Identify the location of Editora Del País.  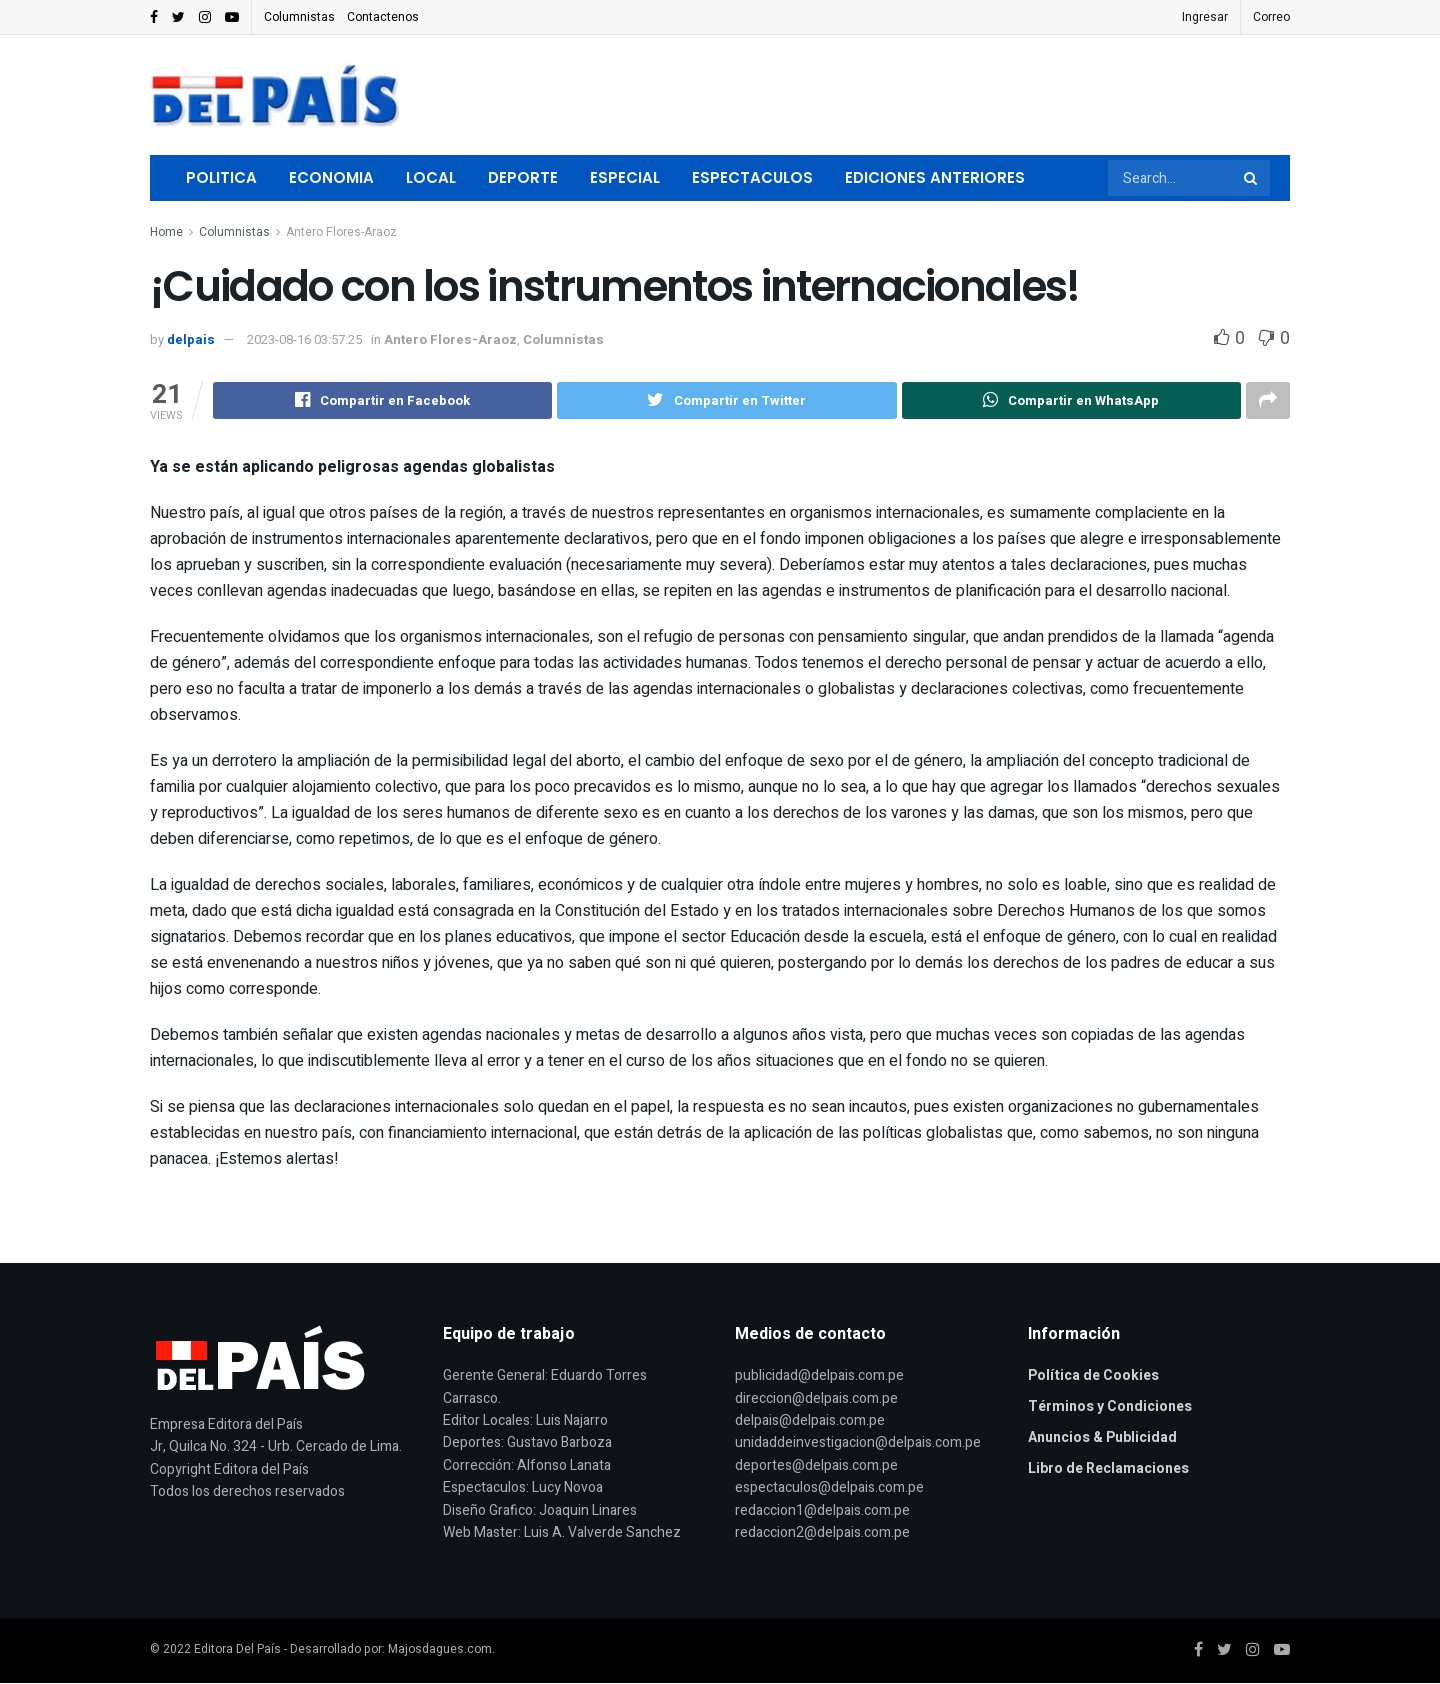
(237, 1650).